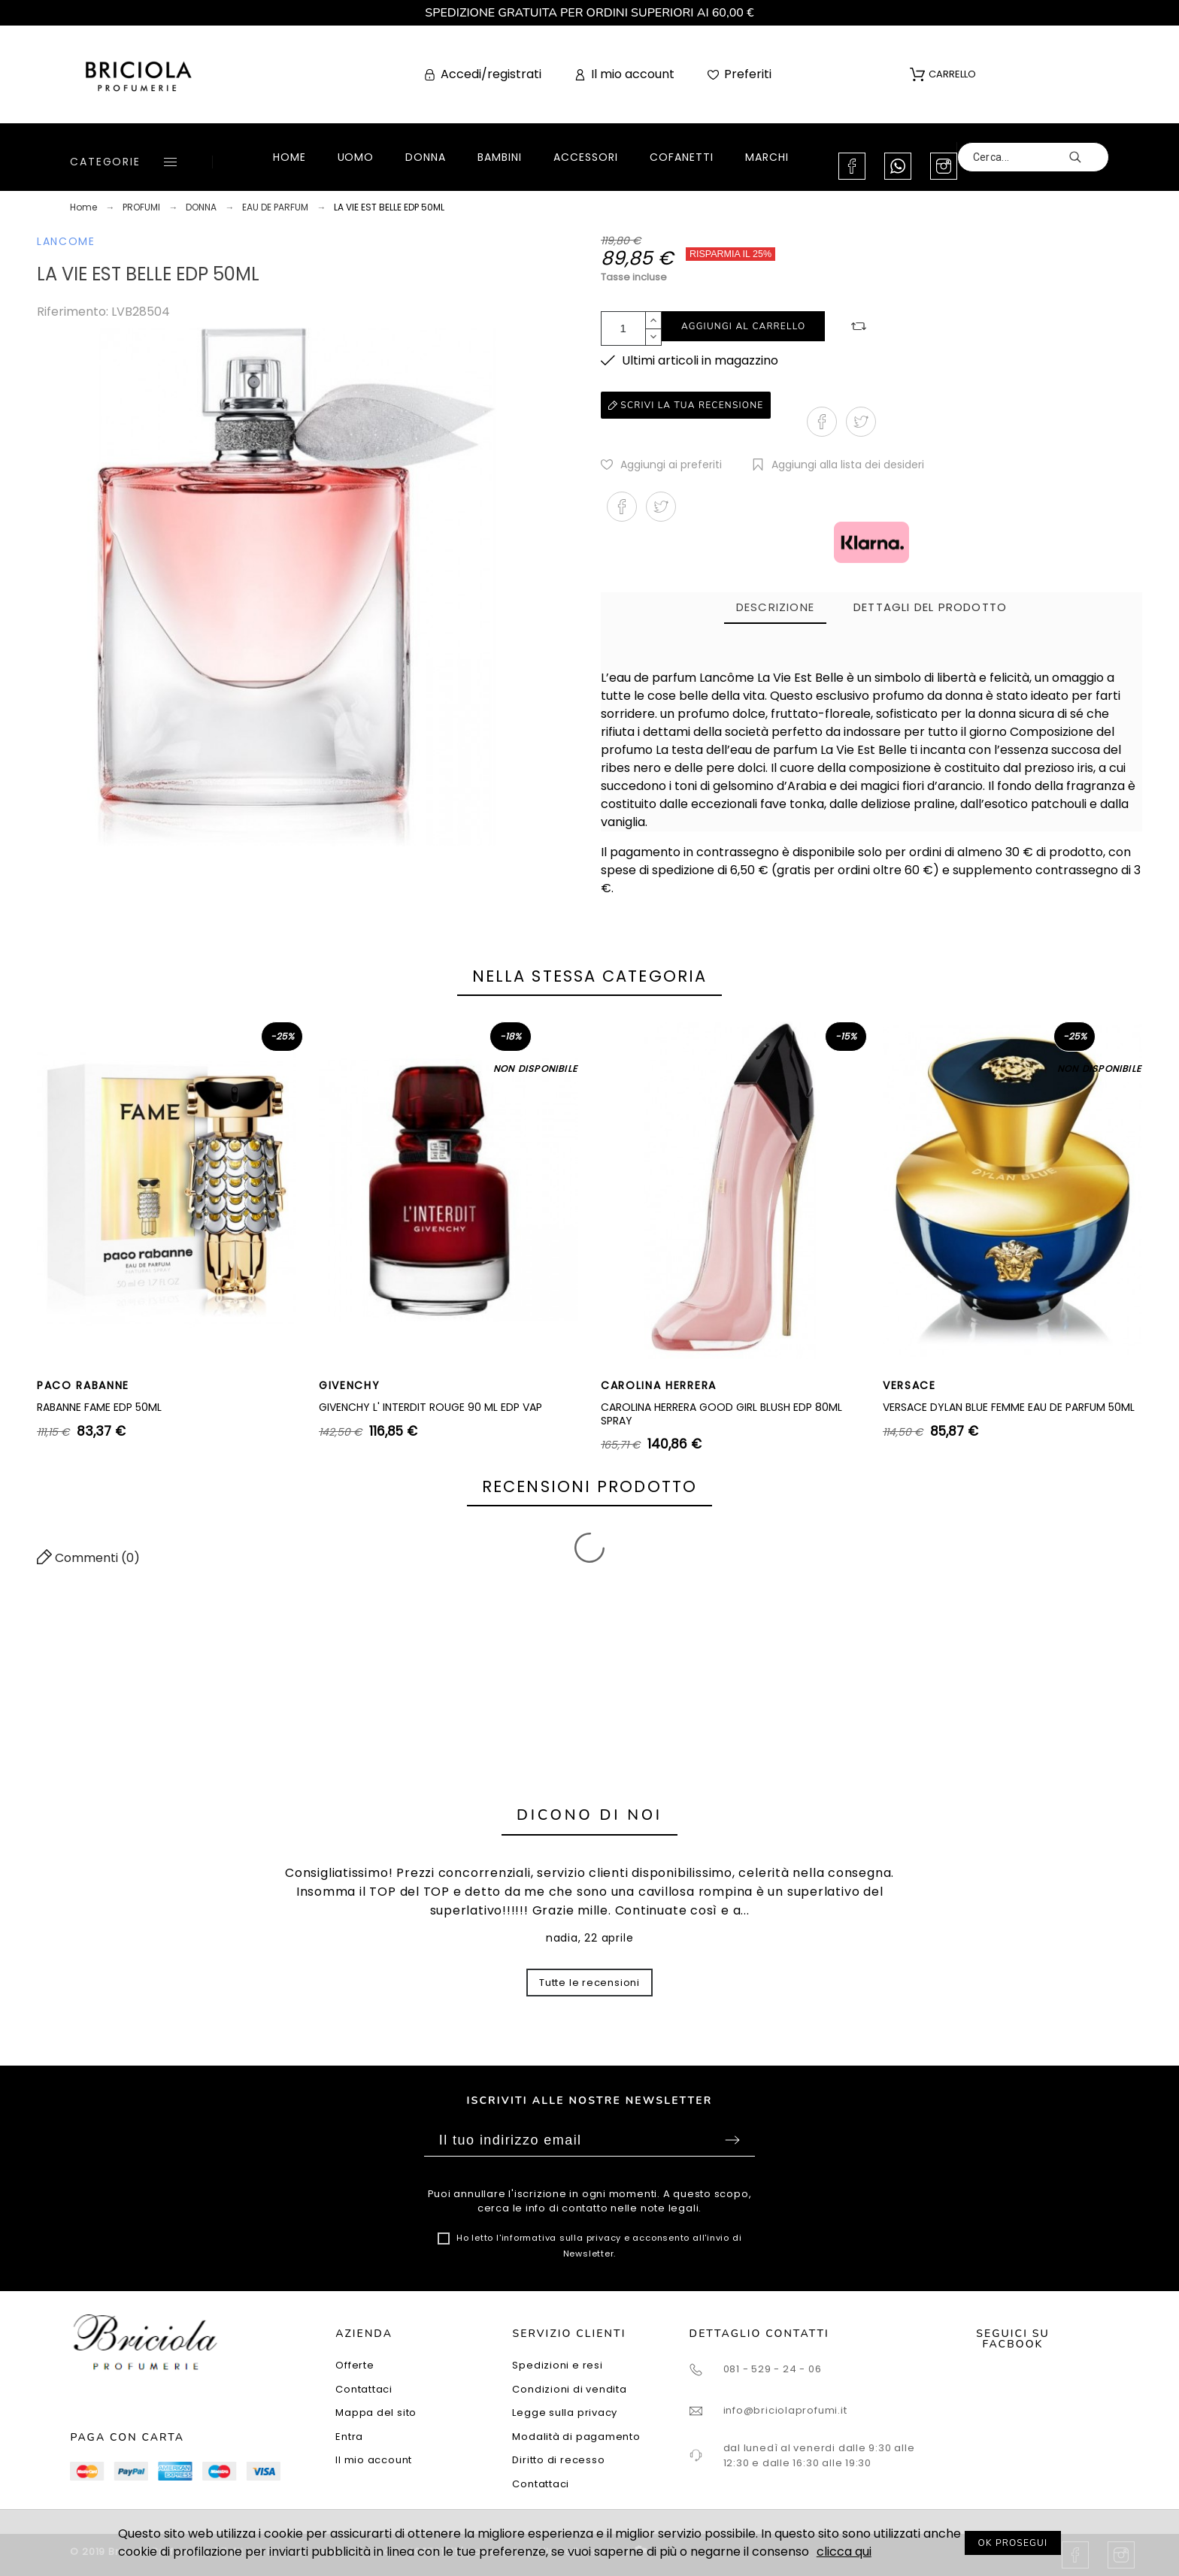 Image resolution: width=1179 pixels, height=2576 pixels. Describe the element at coordinates (721, 1414) in the screenshot. I see `CAROLINA HERRERA GOOD GIRL BLUSH EDP 80ML SPRAY` at that location.